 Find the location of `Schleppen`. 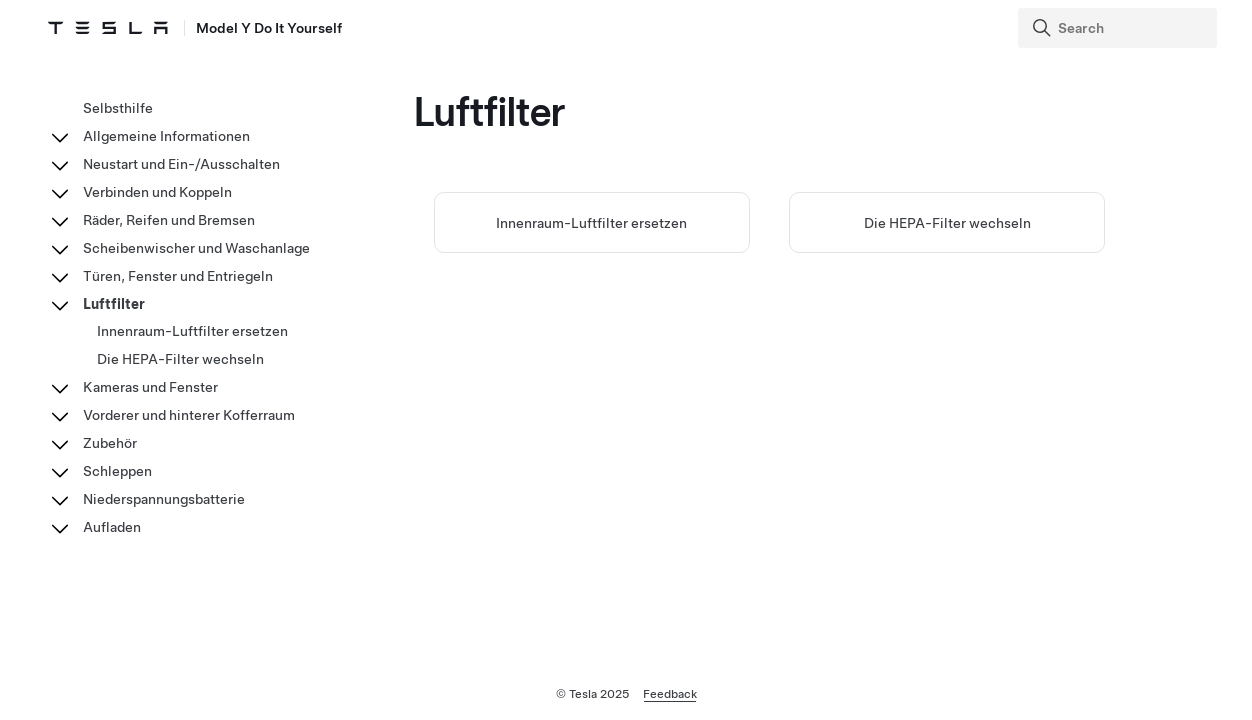

Schleppen is located at coordinates (117, 471).